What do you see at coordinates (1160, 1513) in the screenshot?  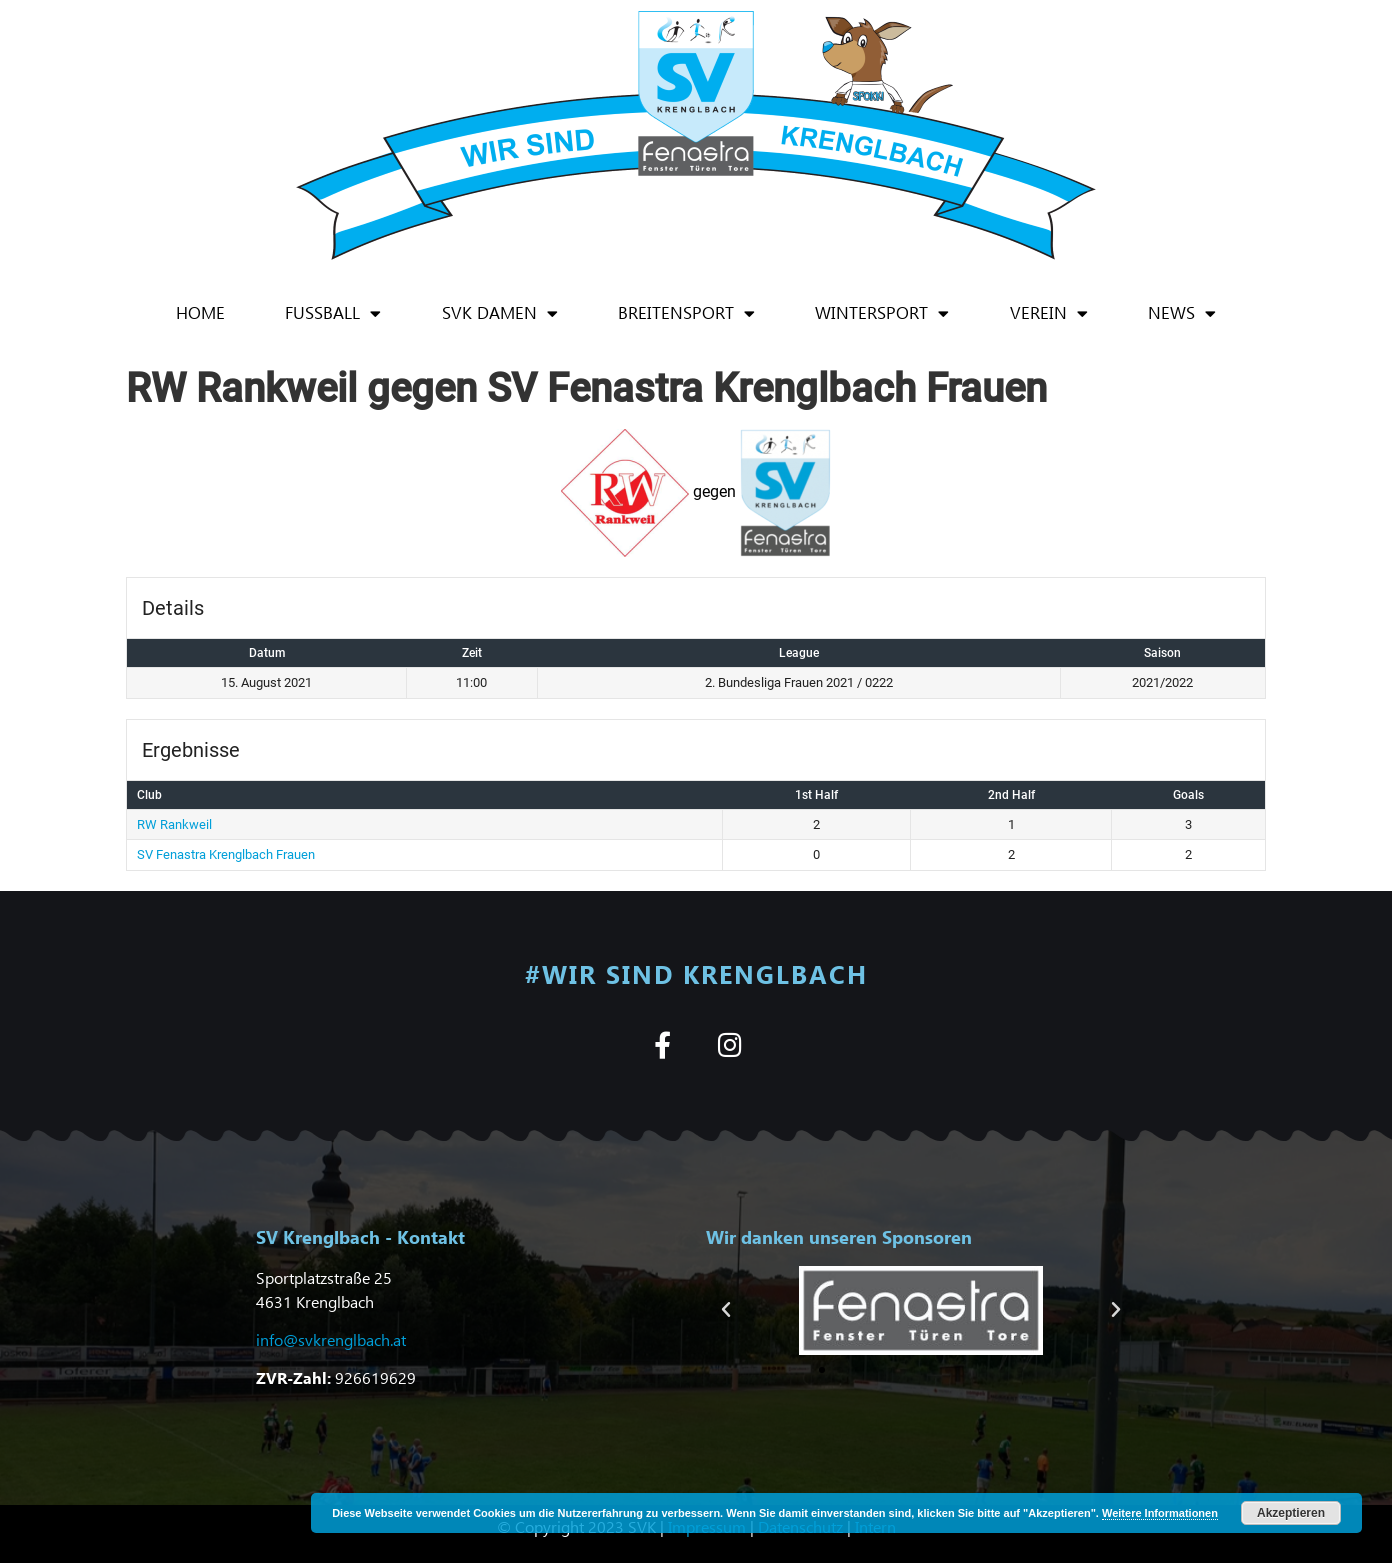 I see `Weitere Informationen` at bounding box center [1160, 1513].